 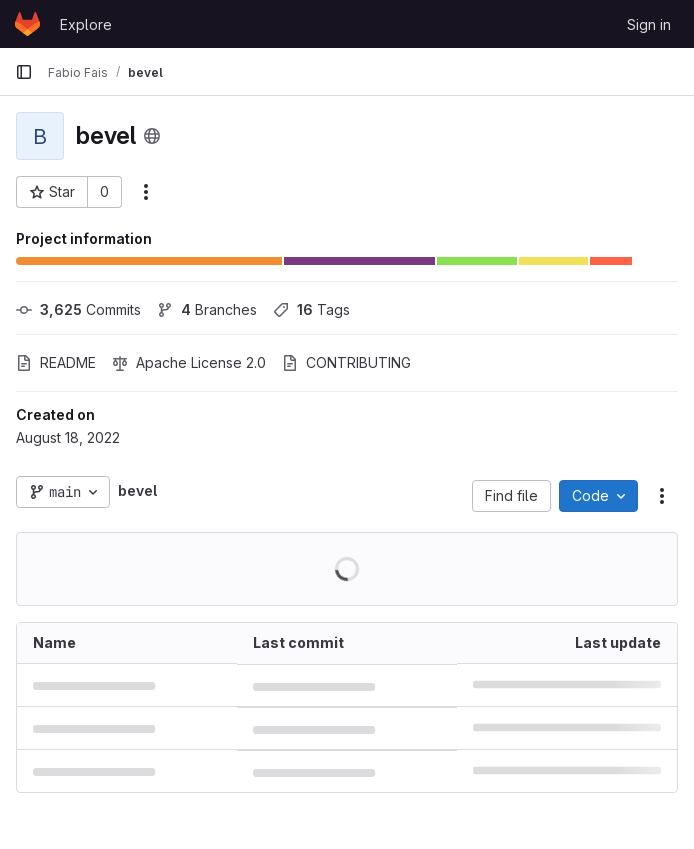 What do you see at coordinates (649, 24) in the screenshot?
I see `Sign in` at bounding box center [649, 24].